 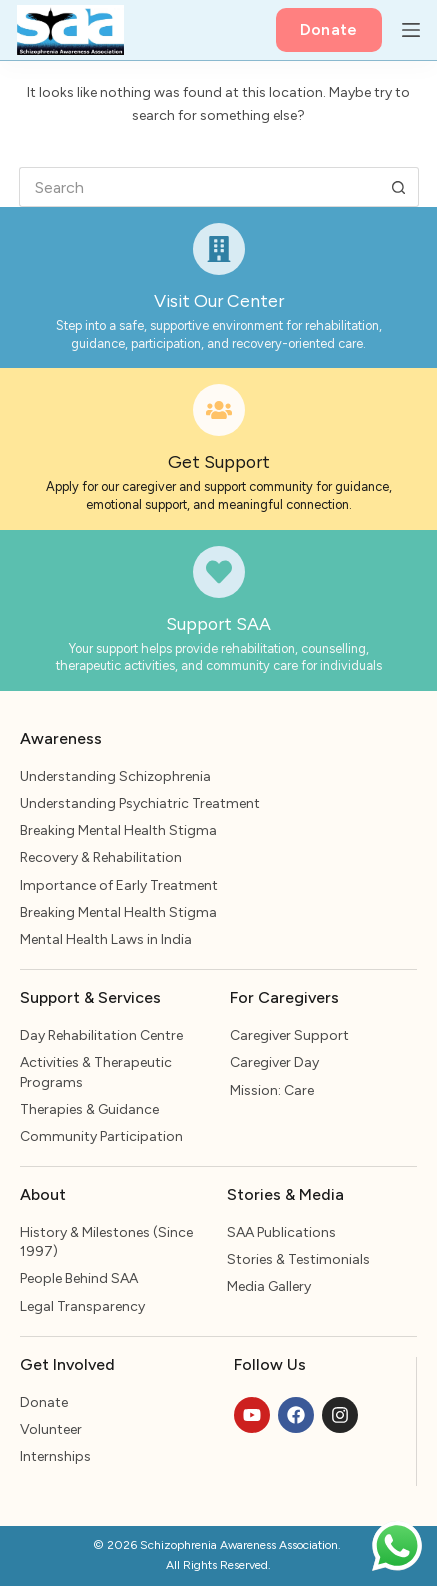 I want to click on Mission: Care, so click(x=272, y=1090).